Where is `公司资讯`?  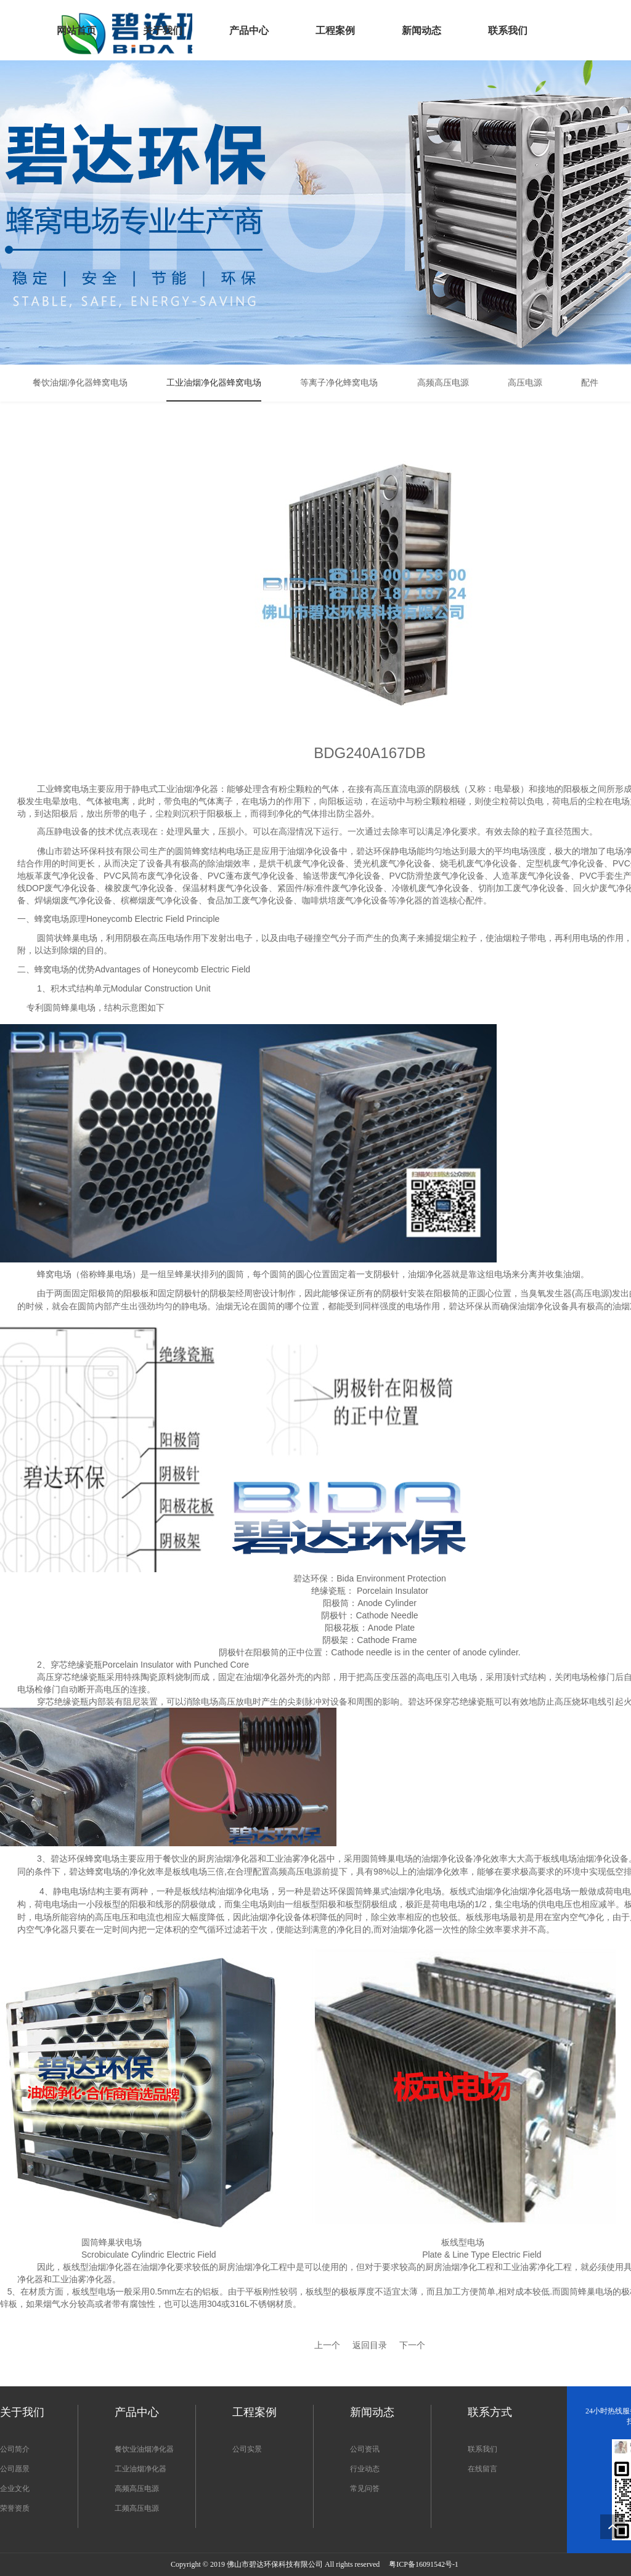 公司资讯 is located at coordinates (365, 2449).